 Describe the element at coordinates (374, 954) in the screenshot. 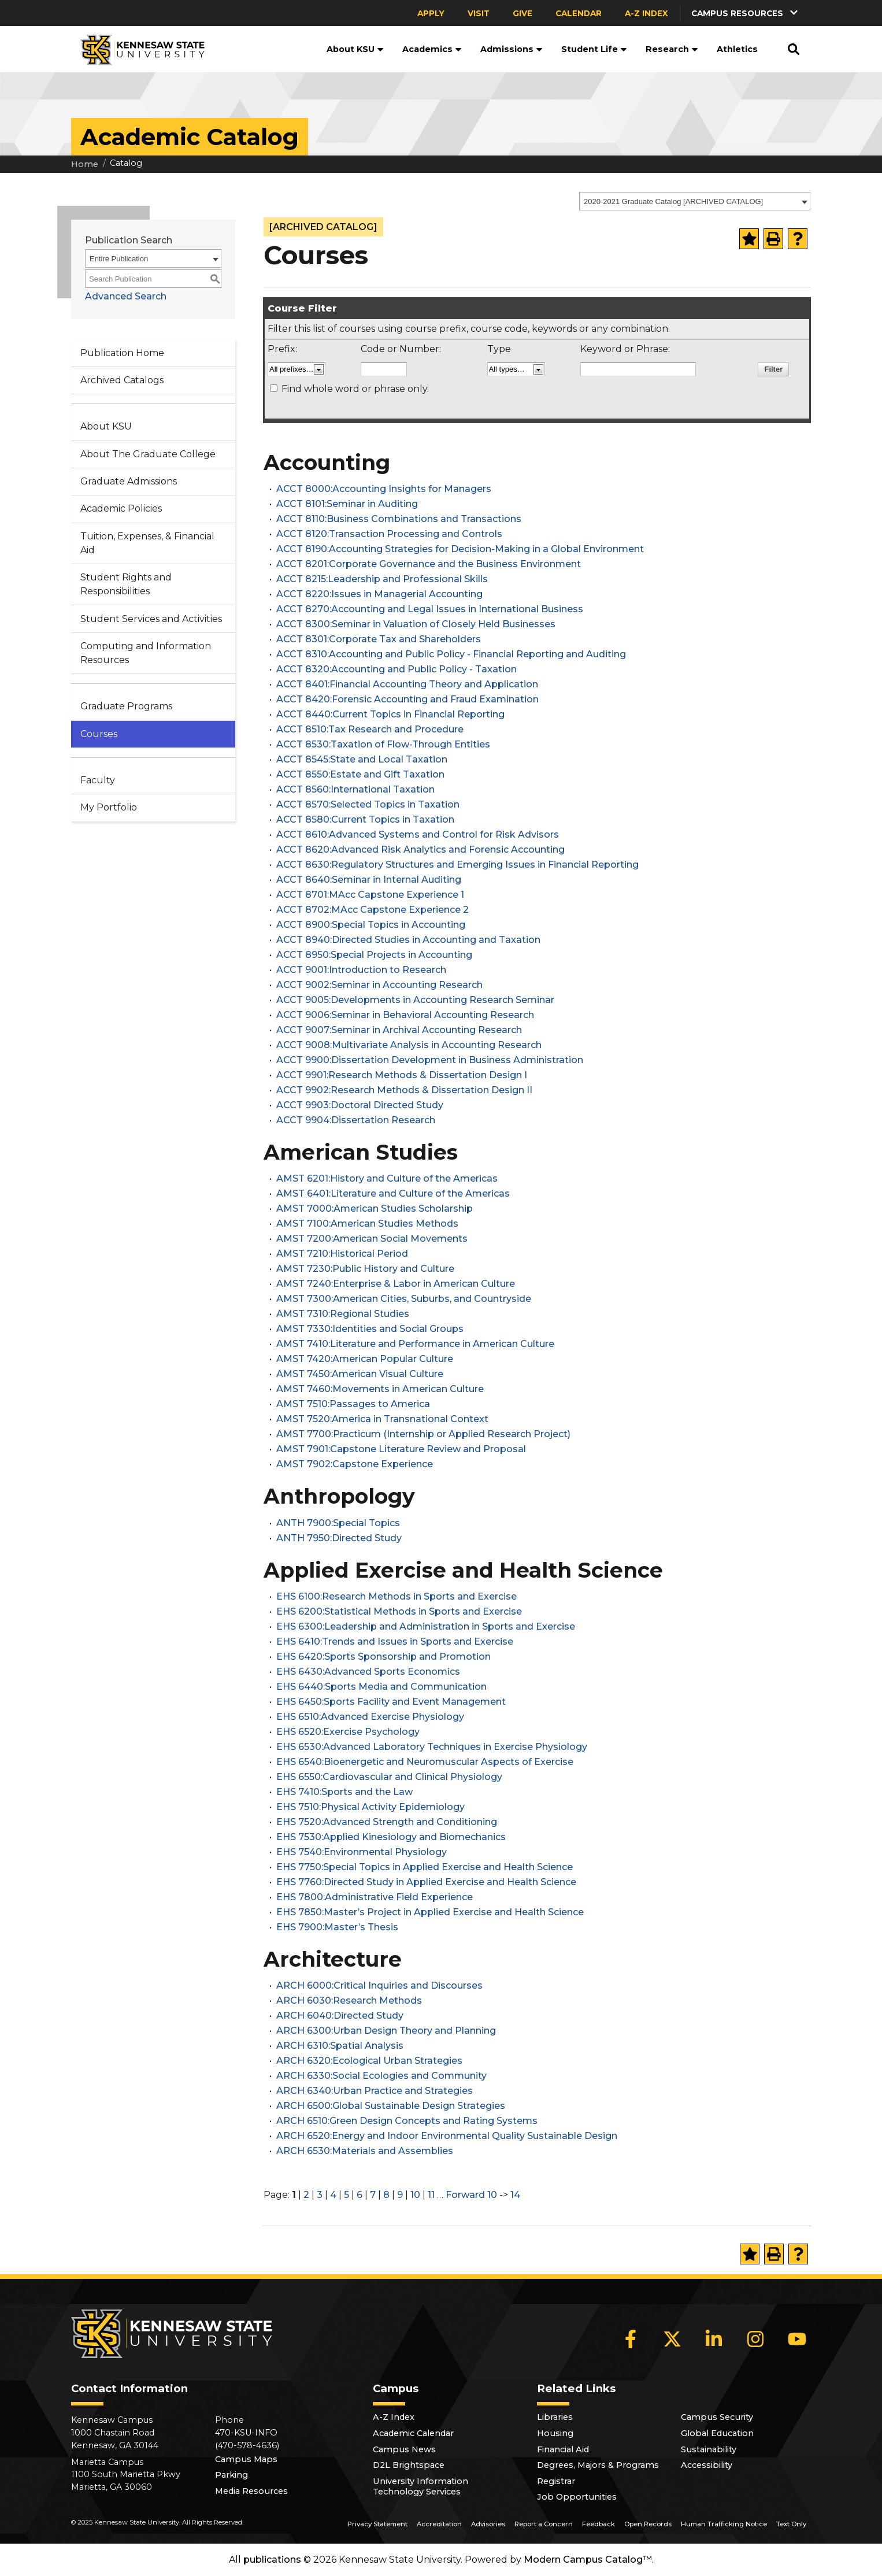

I see `ACCT 8950:Special Projects in Accounting` at that location.